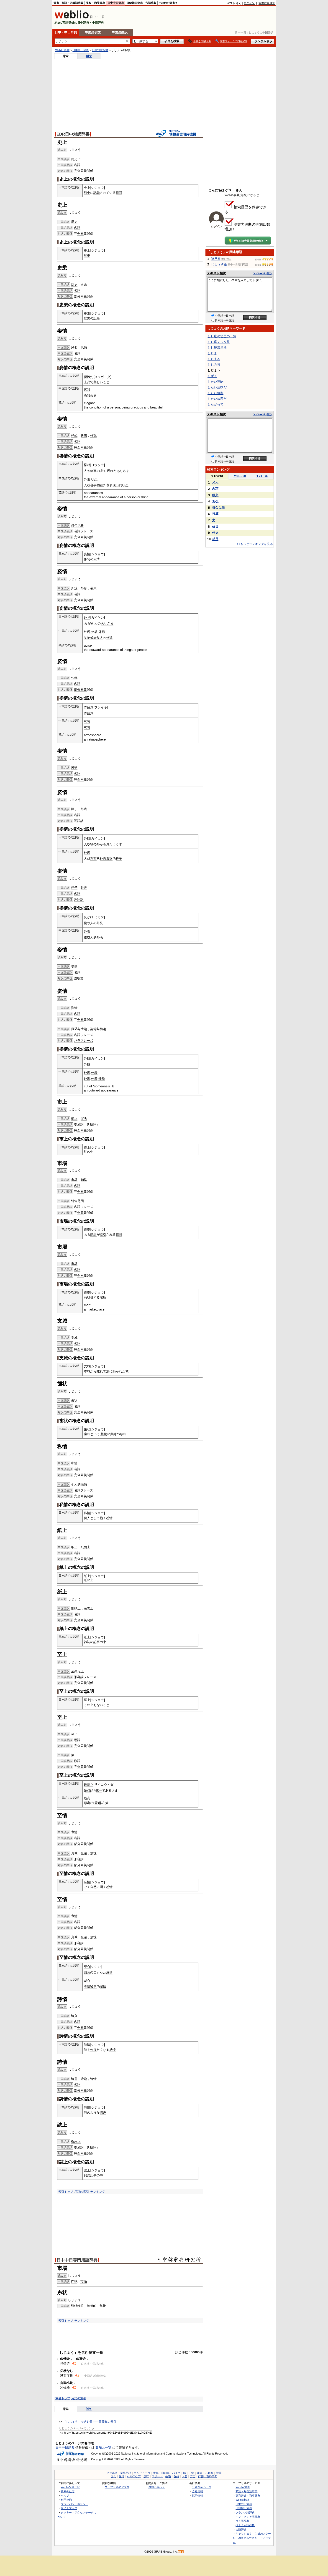  Describe the element at coordinates (74, 1180) in the screenshot. I see `市场` at that location.